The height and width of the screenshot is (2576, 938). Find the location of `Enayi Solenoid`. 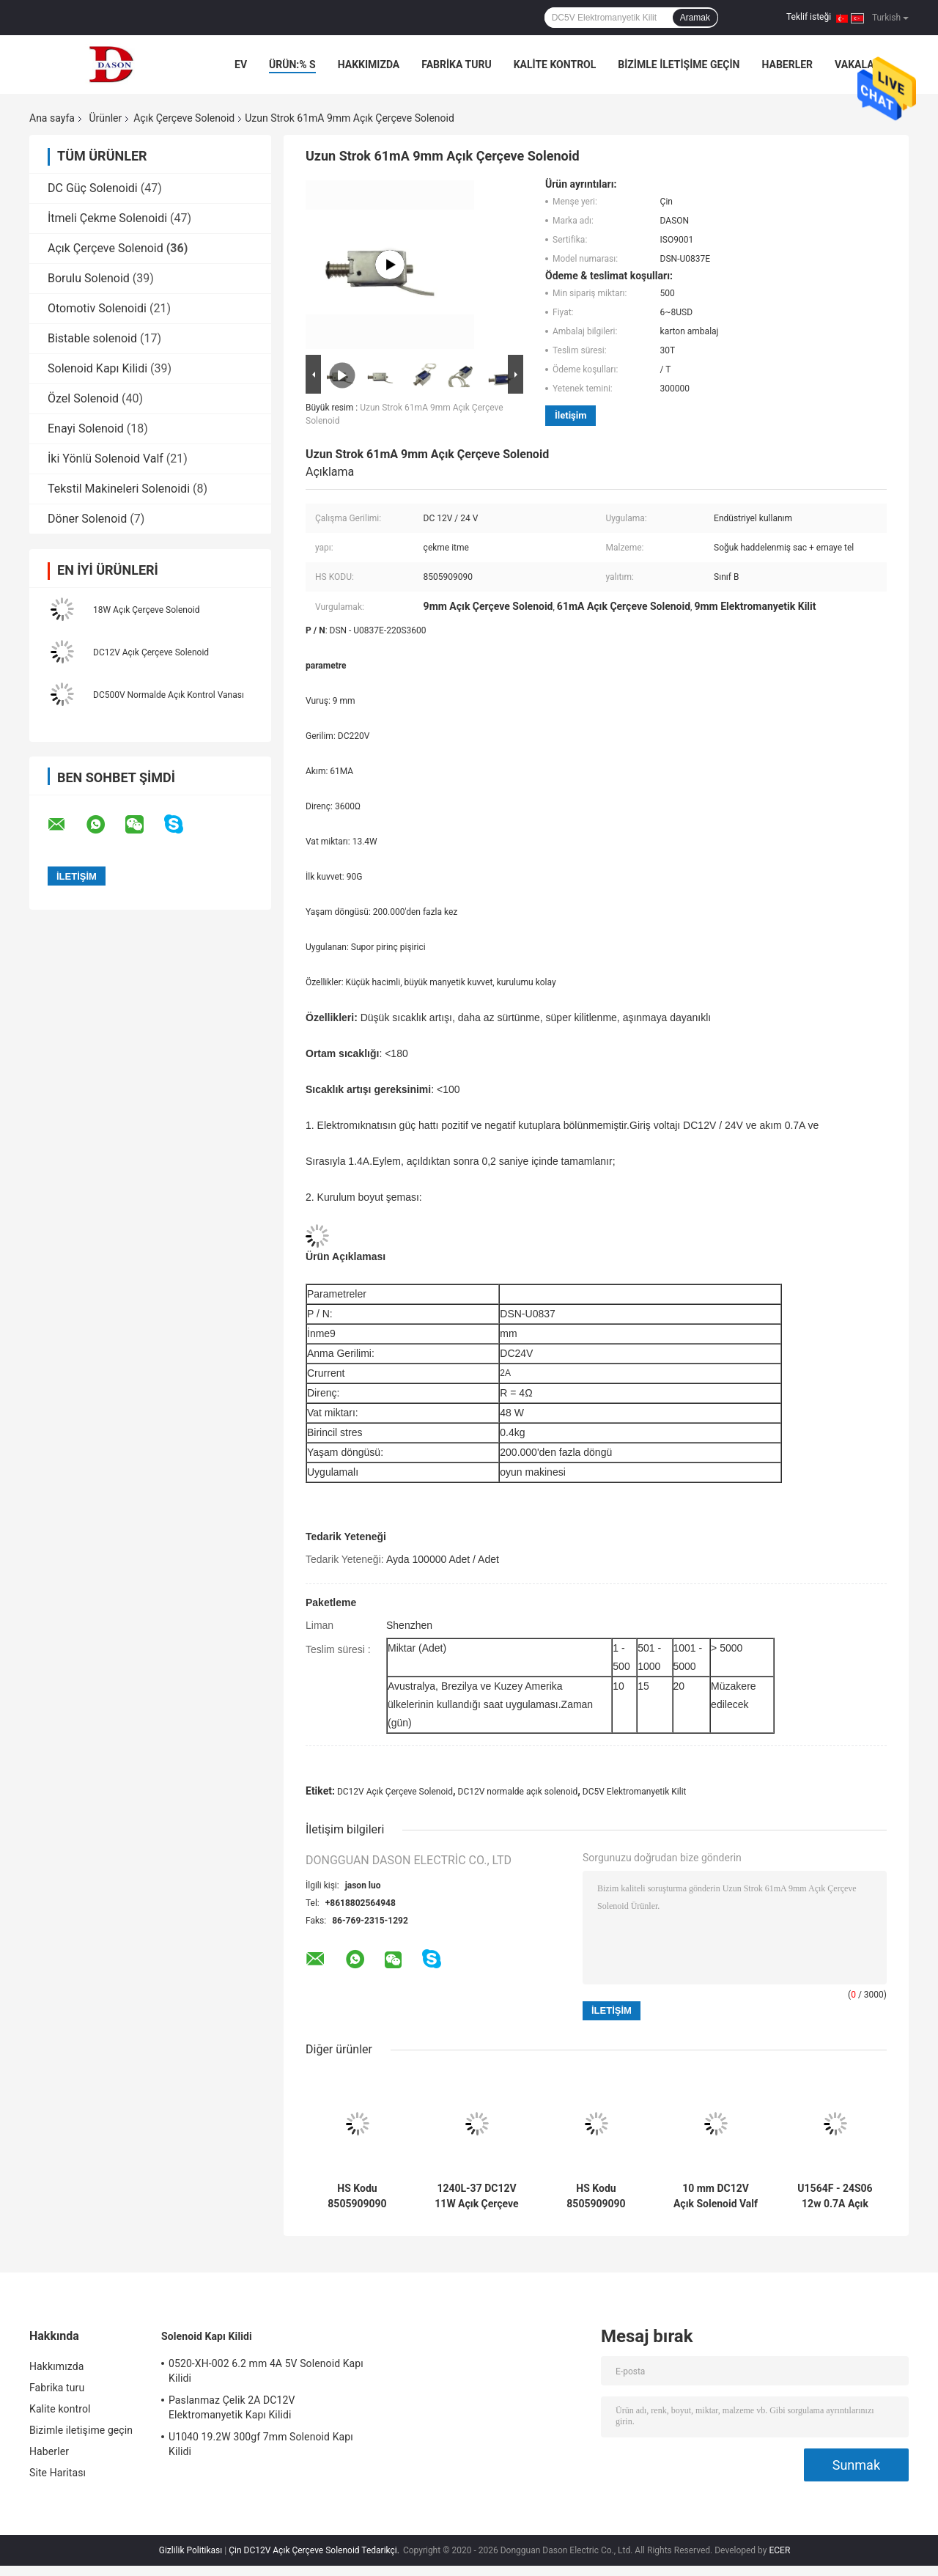

Enayi Solenoid is located at coordinates (86, 428).